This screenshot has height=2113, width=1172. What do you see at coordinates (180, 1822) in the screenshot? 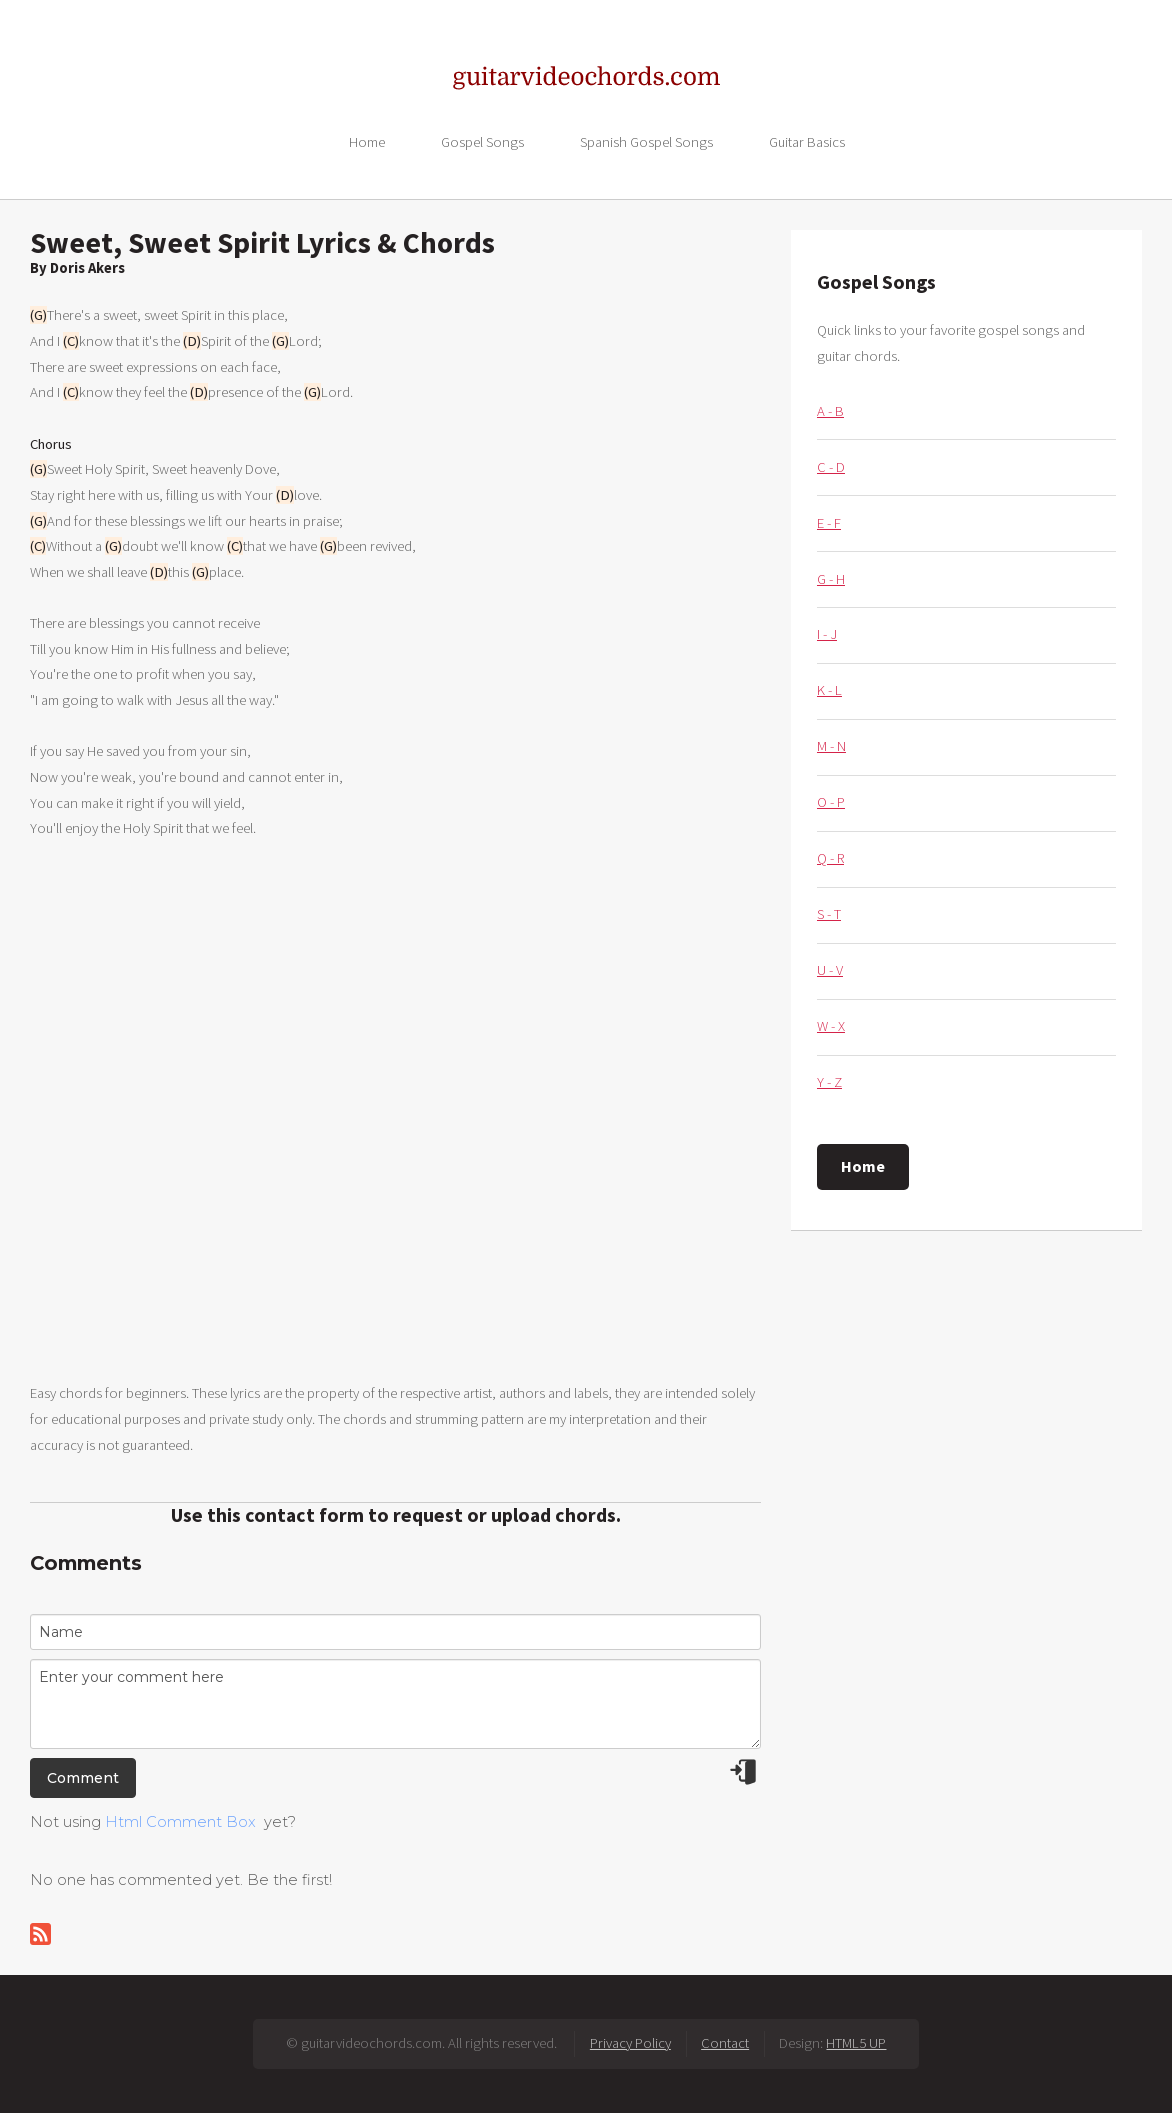
I see `Html Comment Box` at bounding box center [180, 1822].